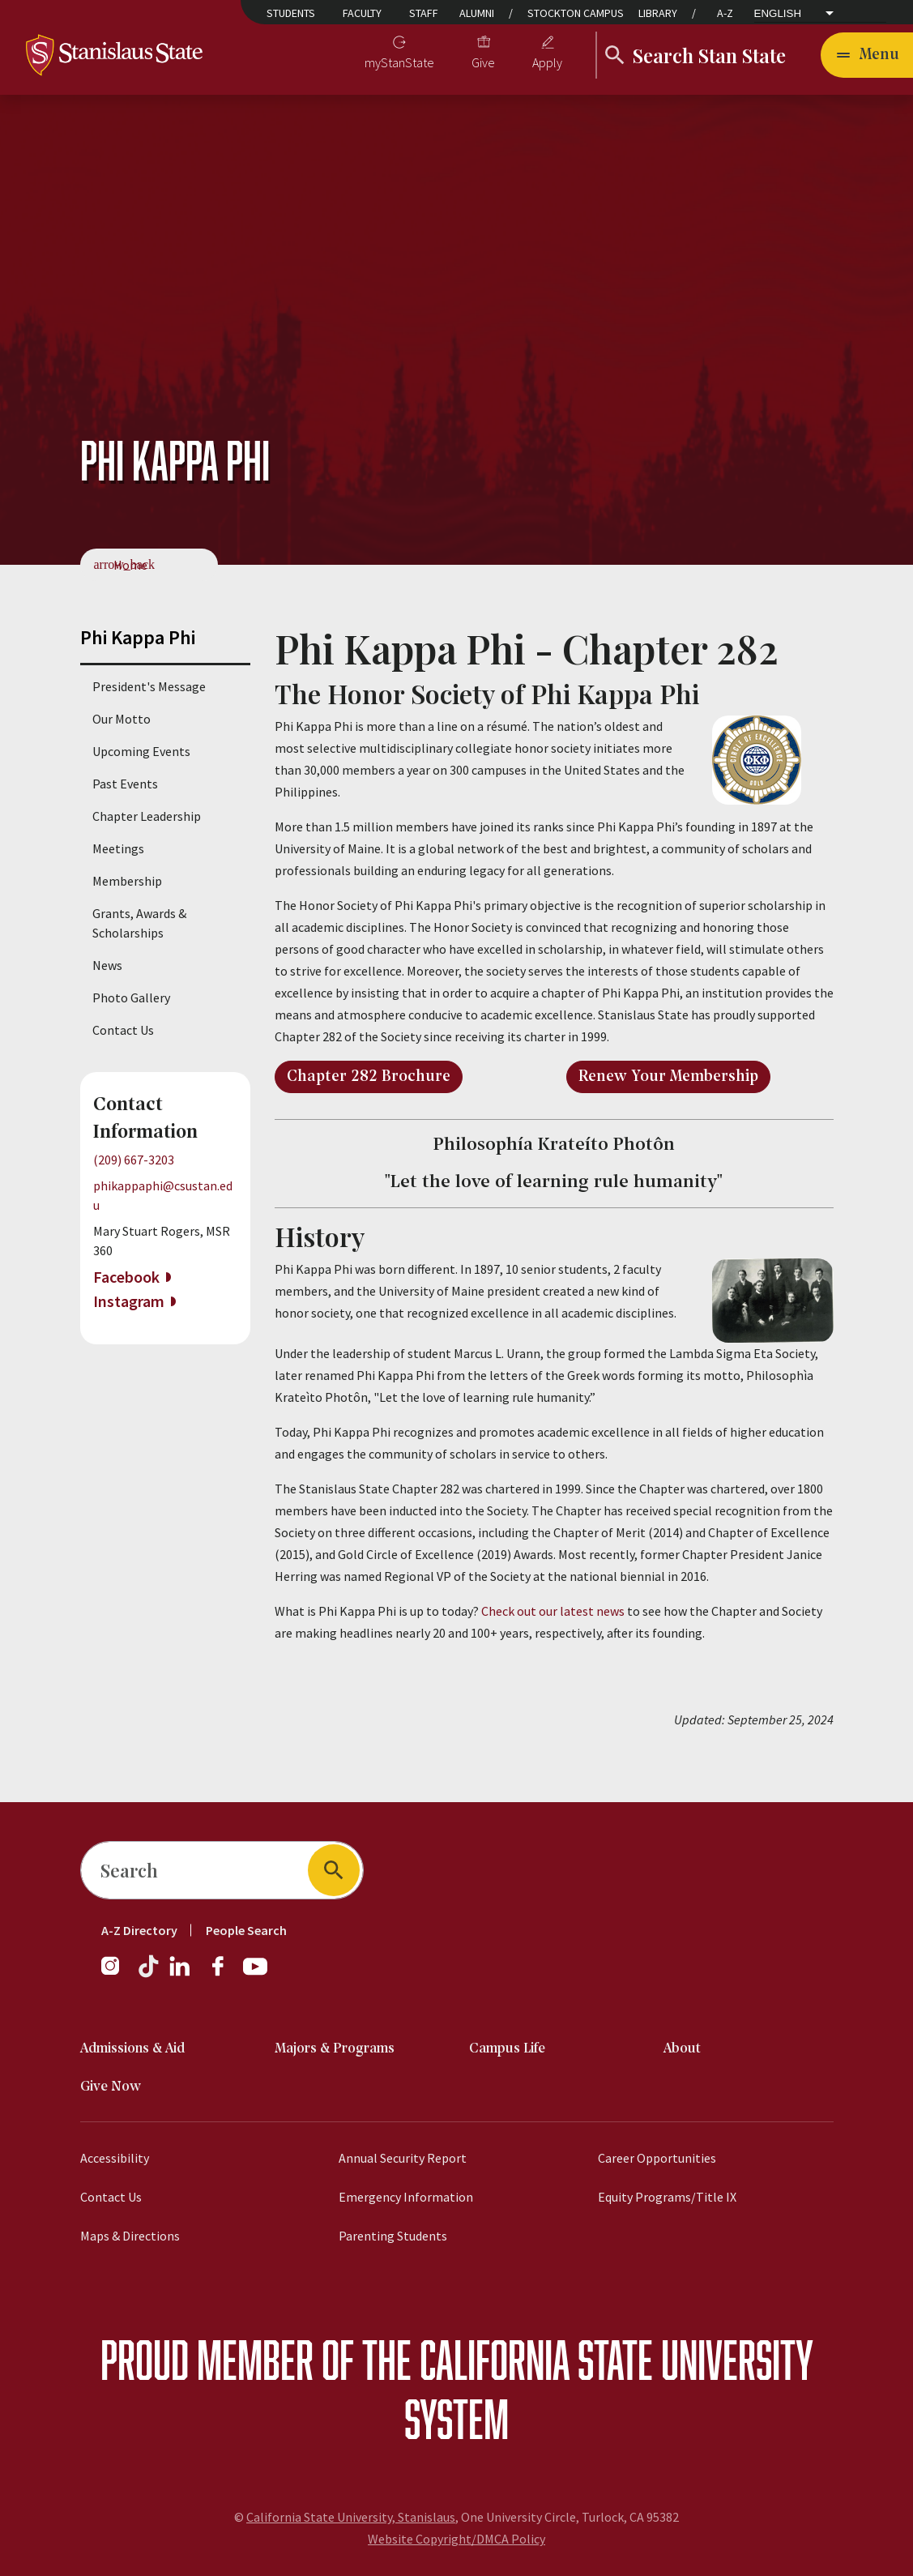 The height and width of the screenshot is (2576, 913). What do you see at coordinates (423, 13) in the screenshot?
I see `Staff` at bounding box center [423, 13].